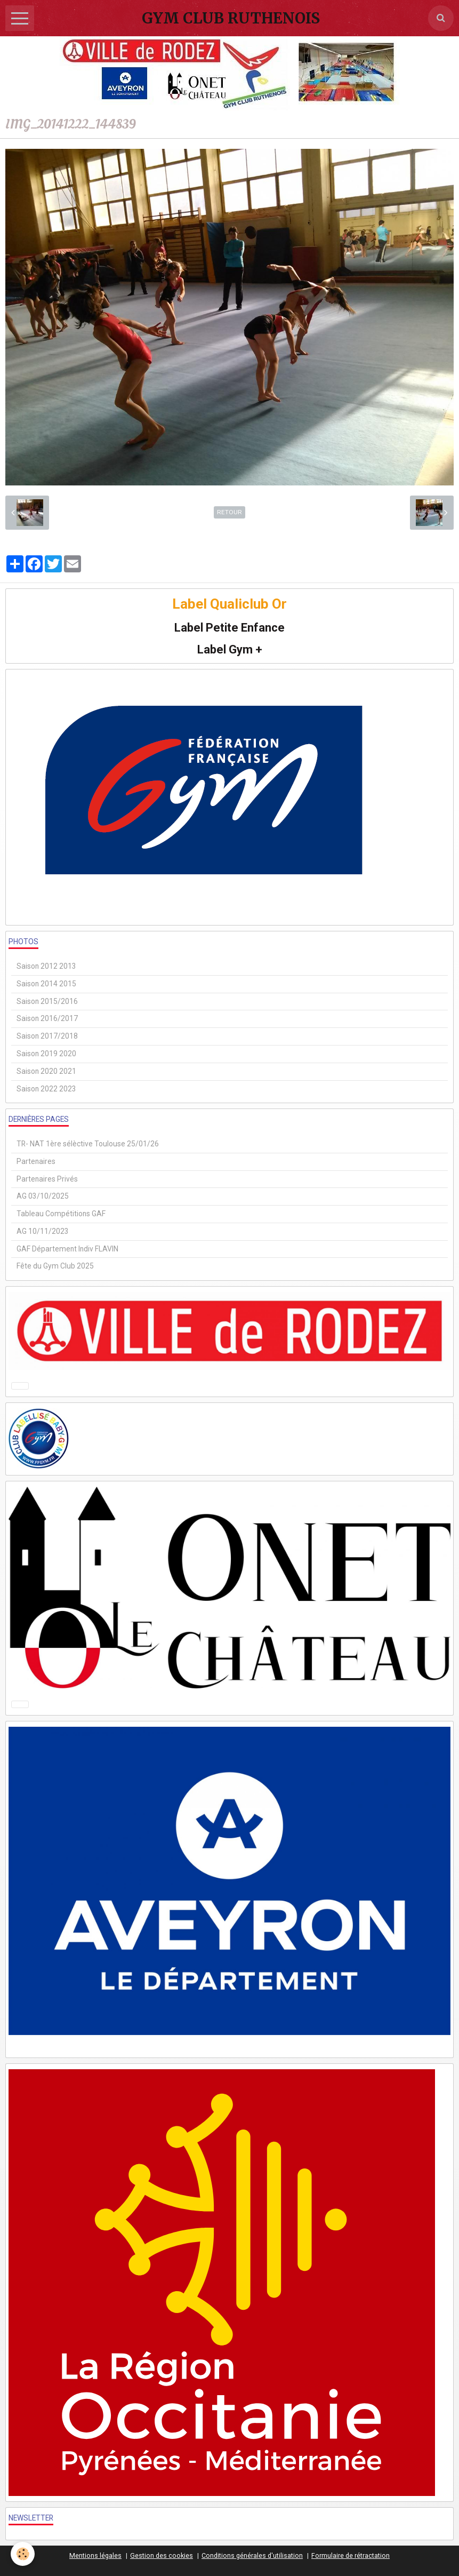 Image resolution: width=459 pixels, height=2576 pixels. What do you see at coordinates (61, 1213) in the screenshot?
I see `Tableau Compétitions GAF` at bounding box center [61, 1213].